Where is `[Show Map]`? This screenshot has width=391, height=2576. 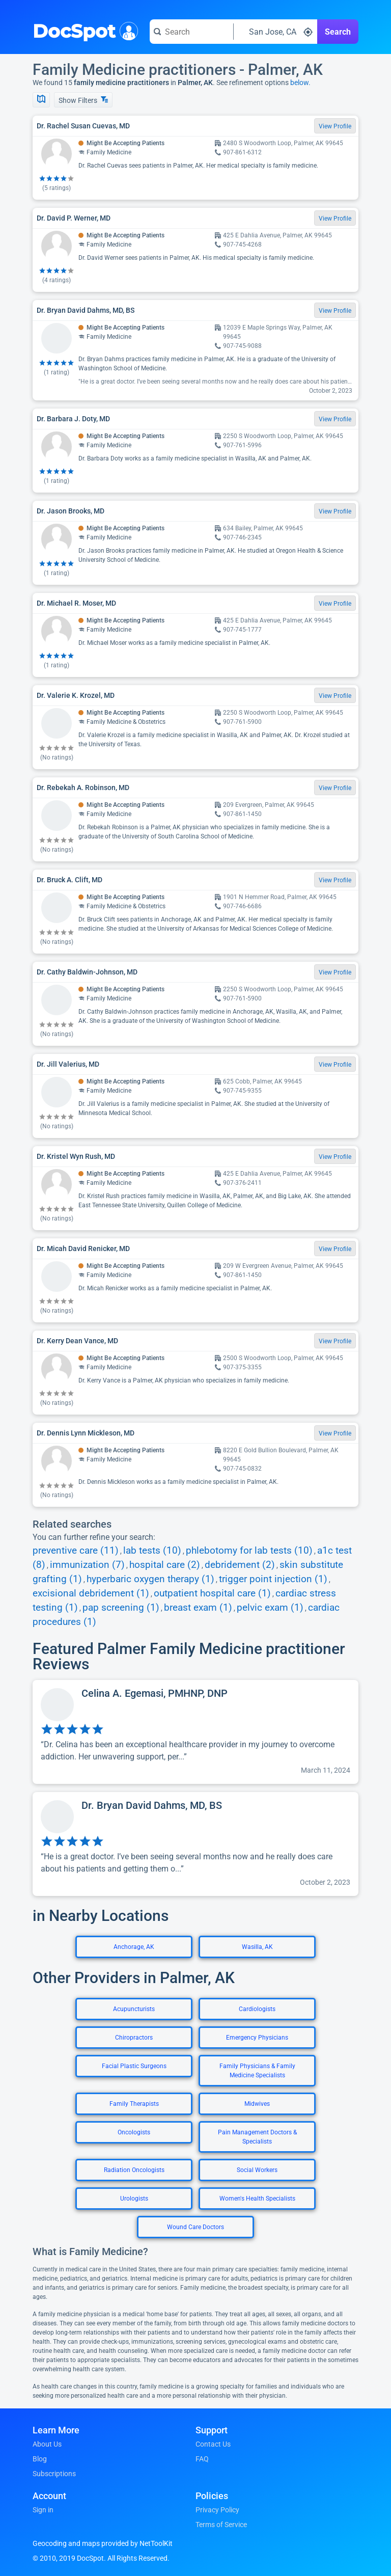
[Show Map] is located at coordinates (41, 99).